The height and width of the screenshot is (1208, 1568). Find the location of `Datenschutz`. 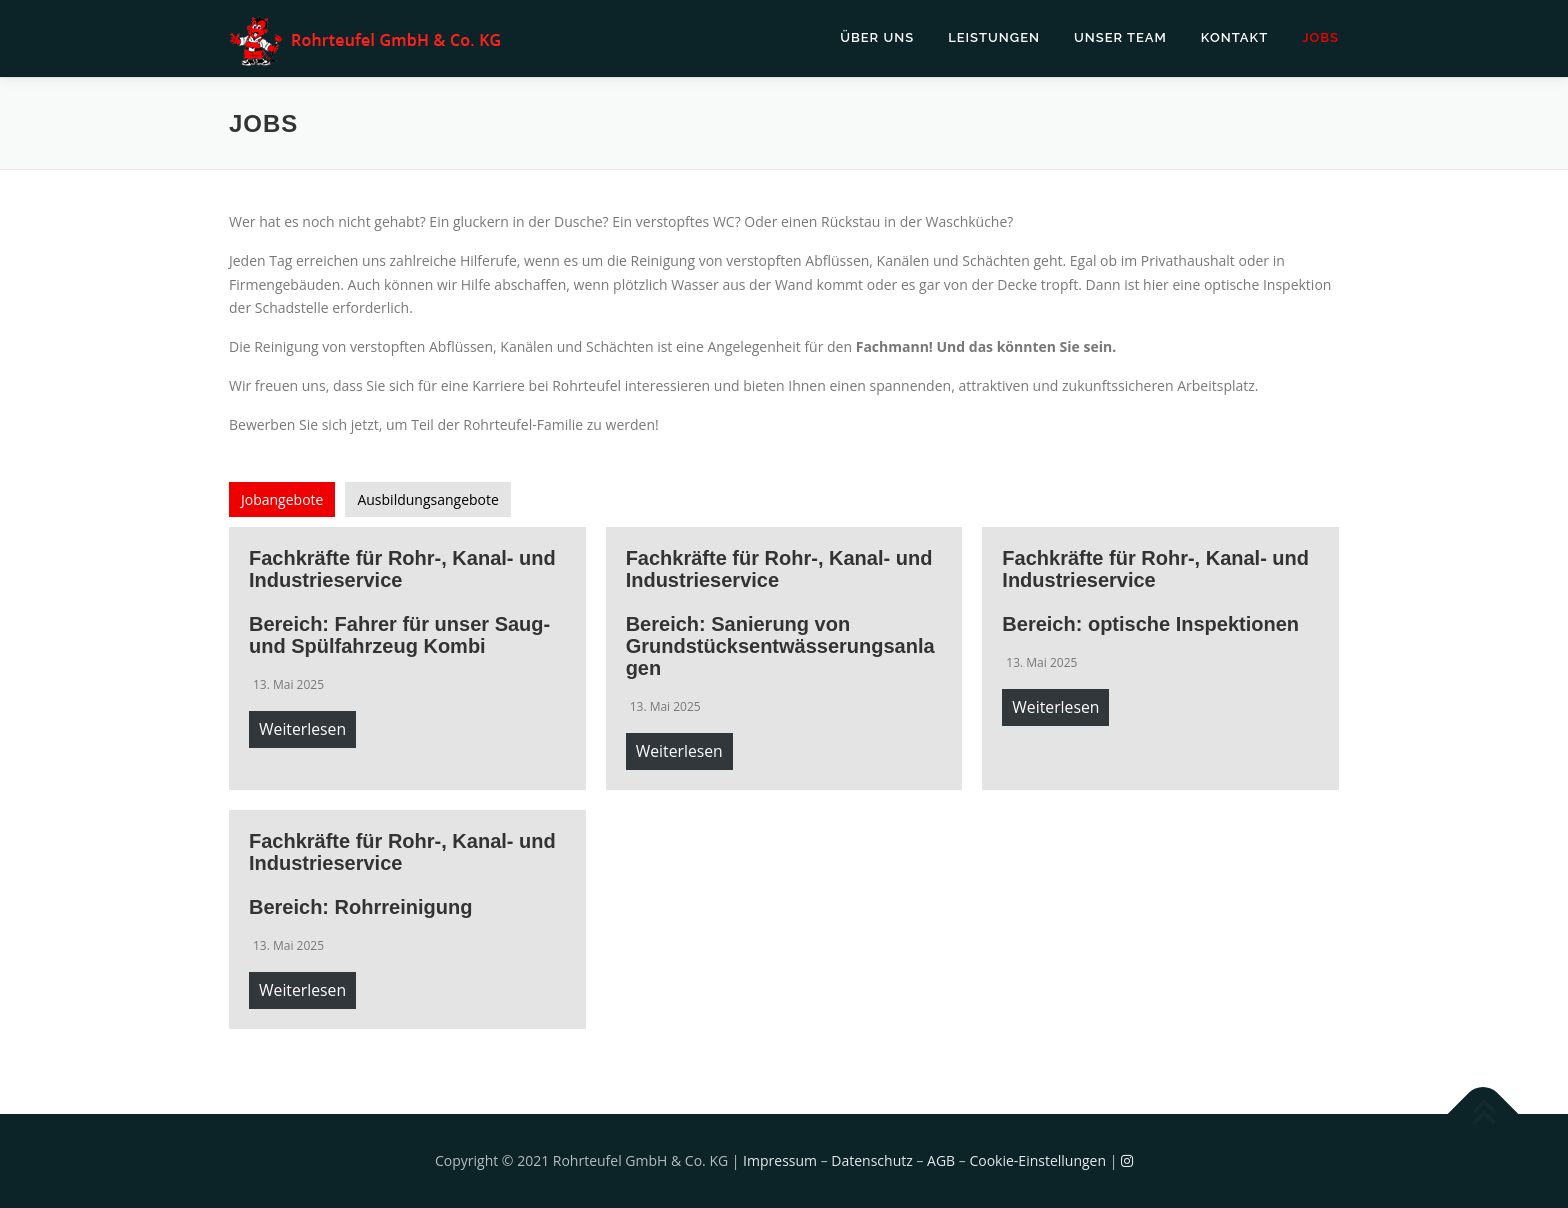

Datenschutz is located at coordinates (871, 1160).